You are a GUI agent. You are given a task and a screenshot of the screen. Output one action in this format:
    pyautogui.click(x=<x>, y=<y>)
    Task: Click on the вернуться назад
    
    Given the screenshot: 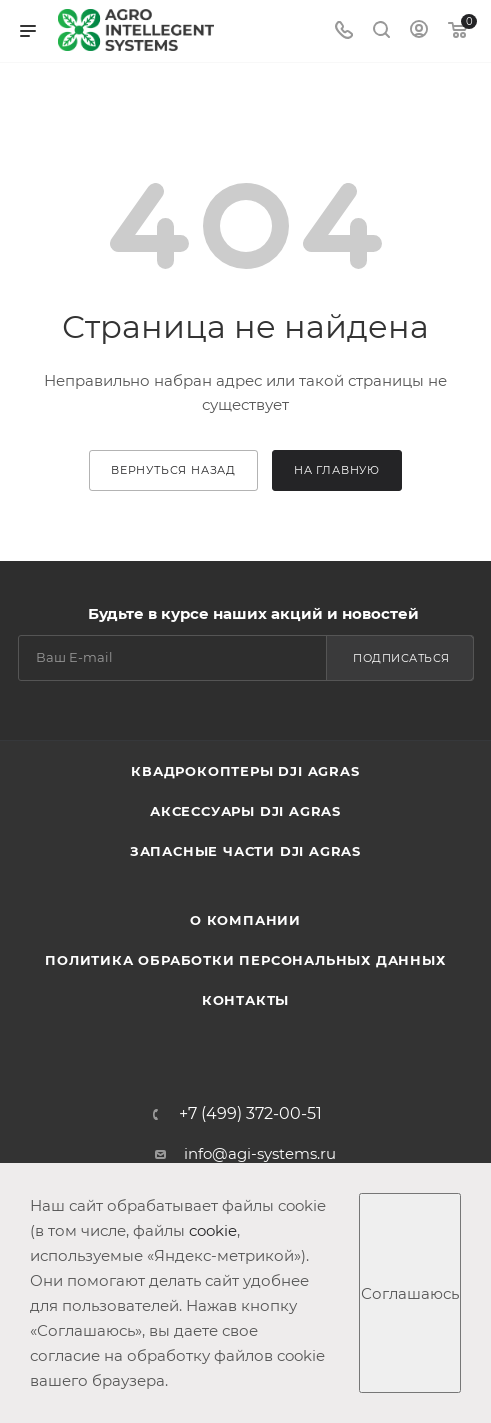 What is the action you would take?
    pyautogui.click(x=173, y=470)
    